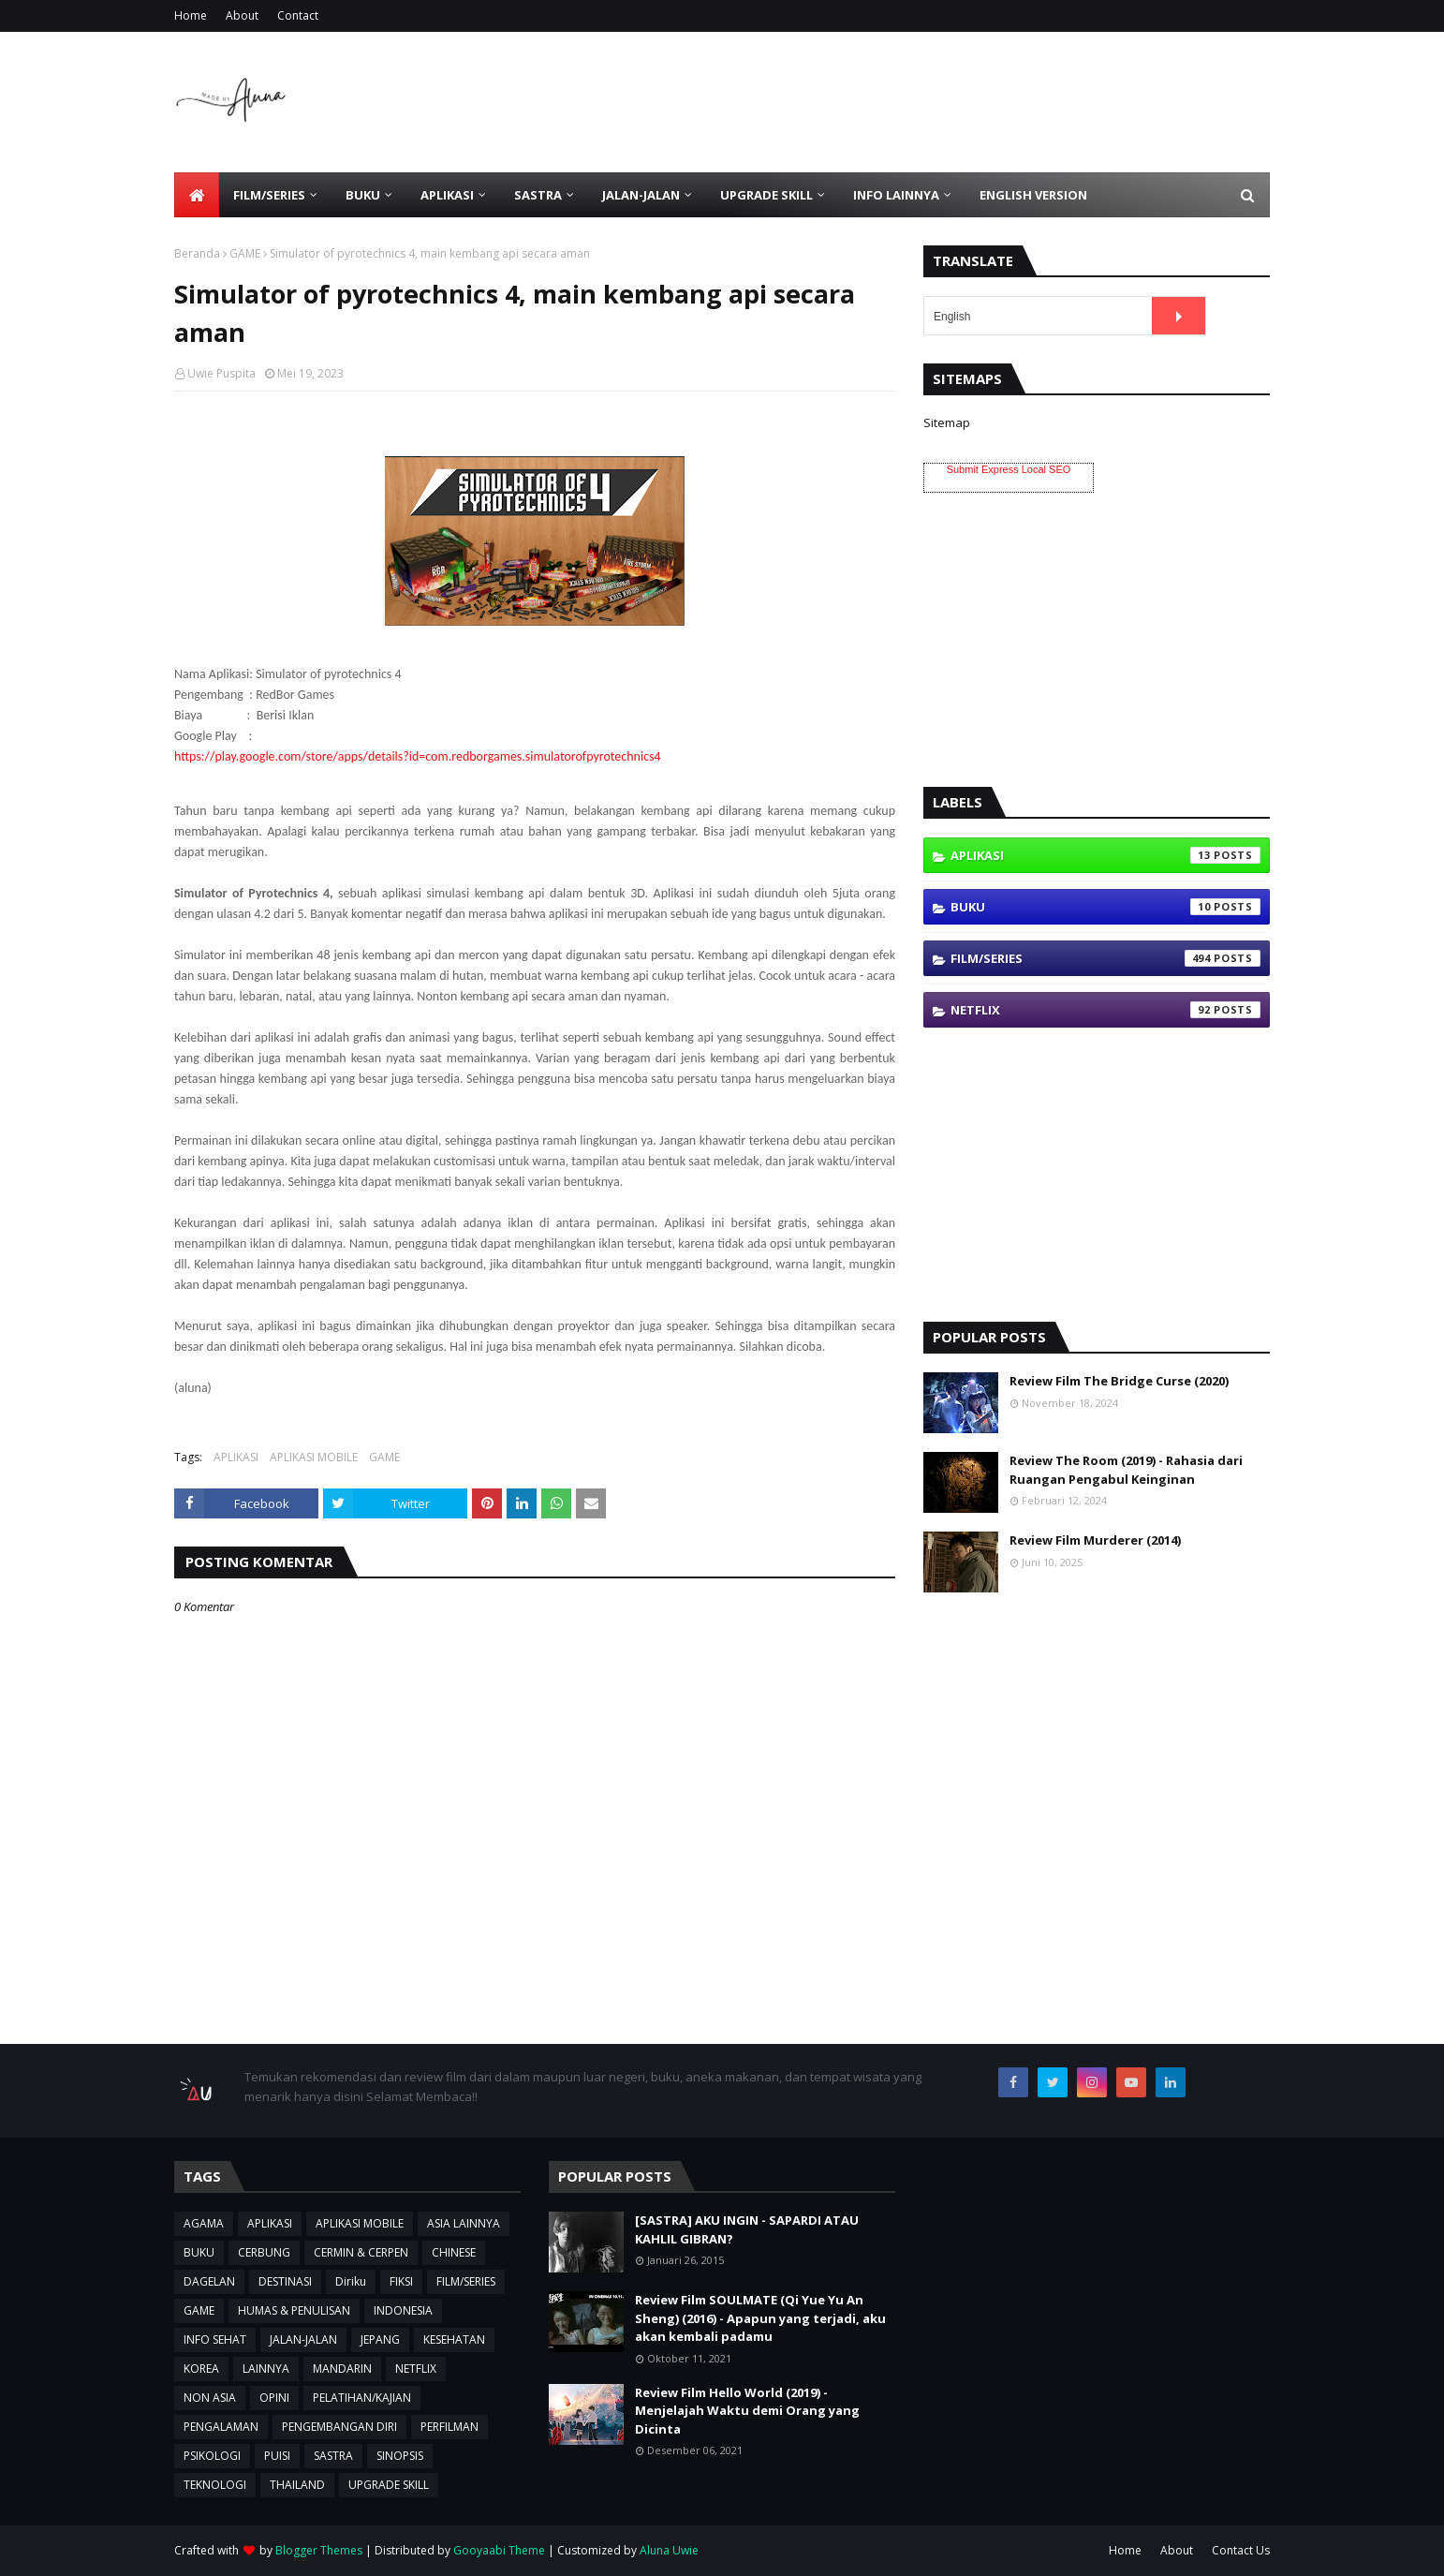 This screenshot has width=1444, height=2576. I want to click on Home, so click(190, 15).